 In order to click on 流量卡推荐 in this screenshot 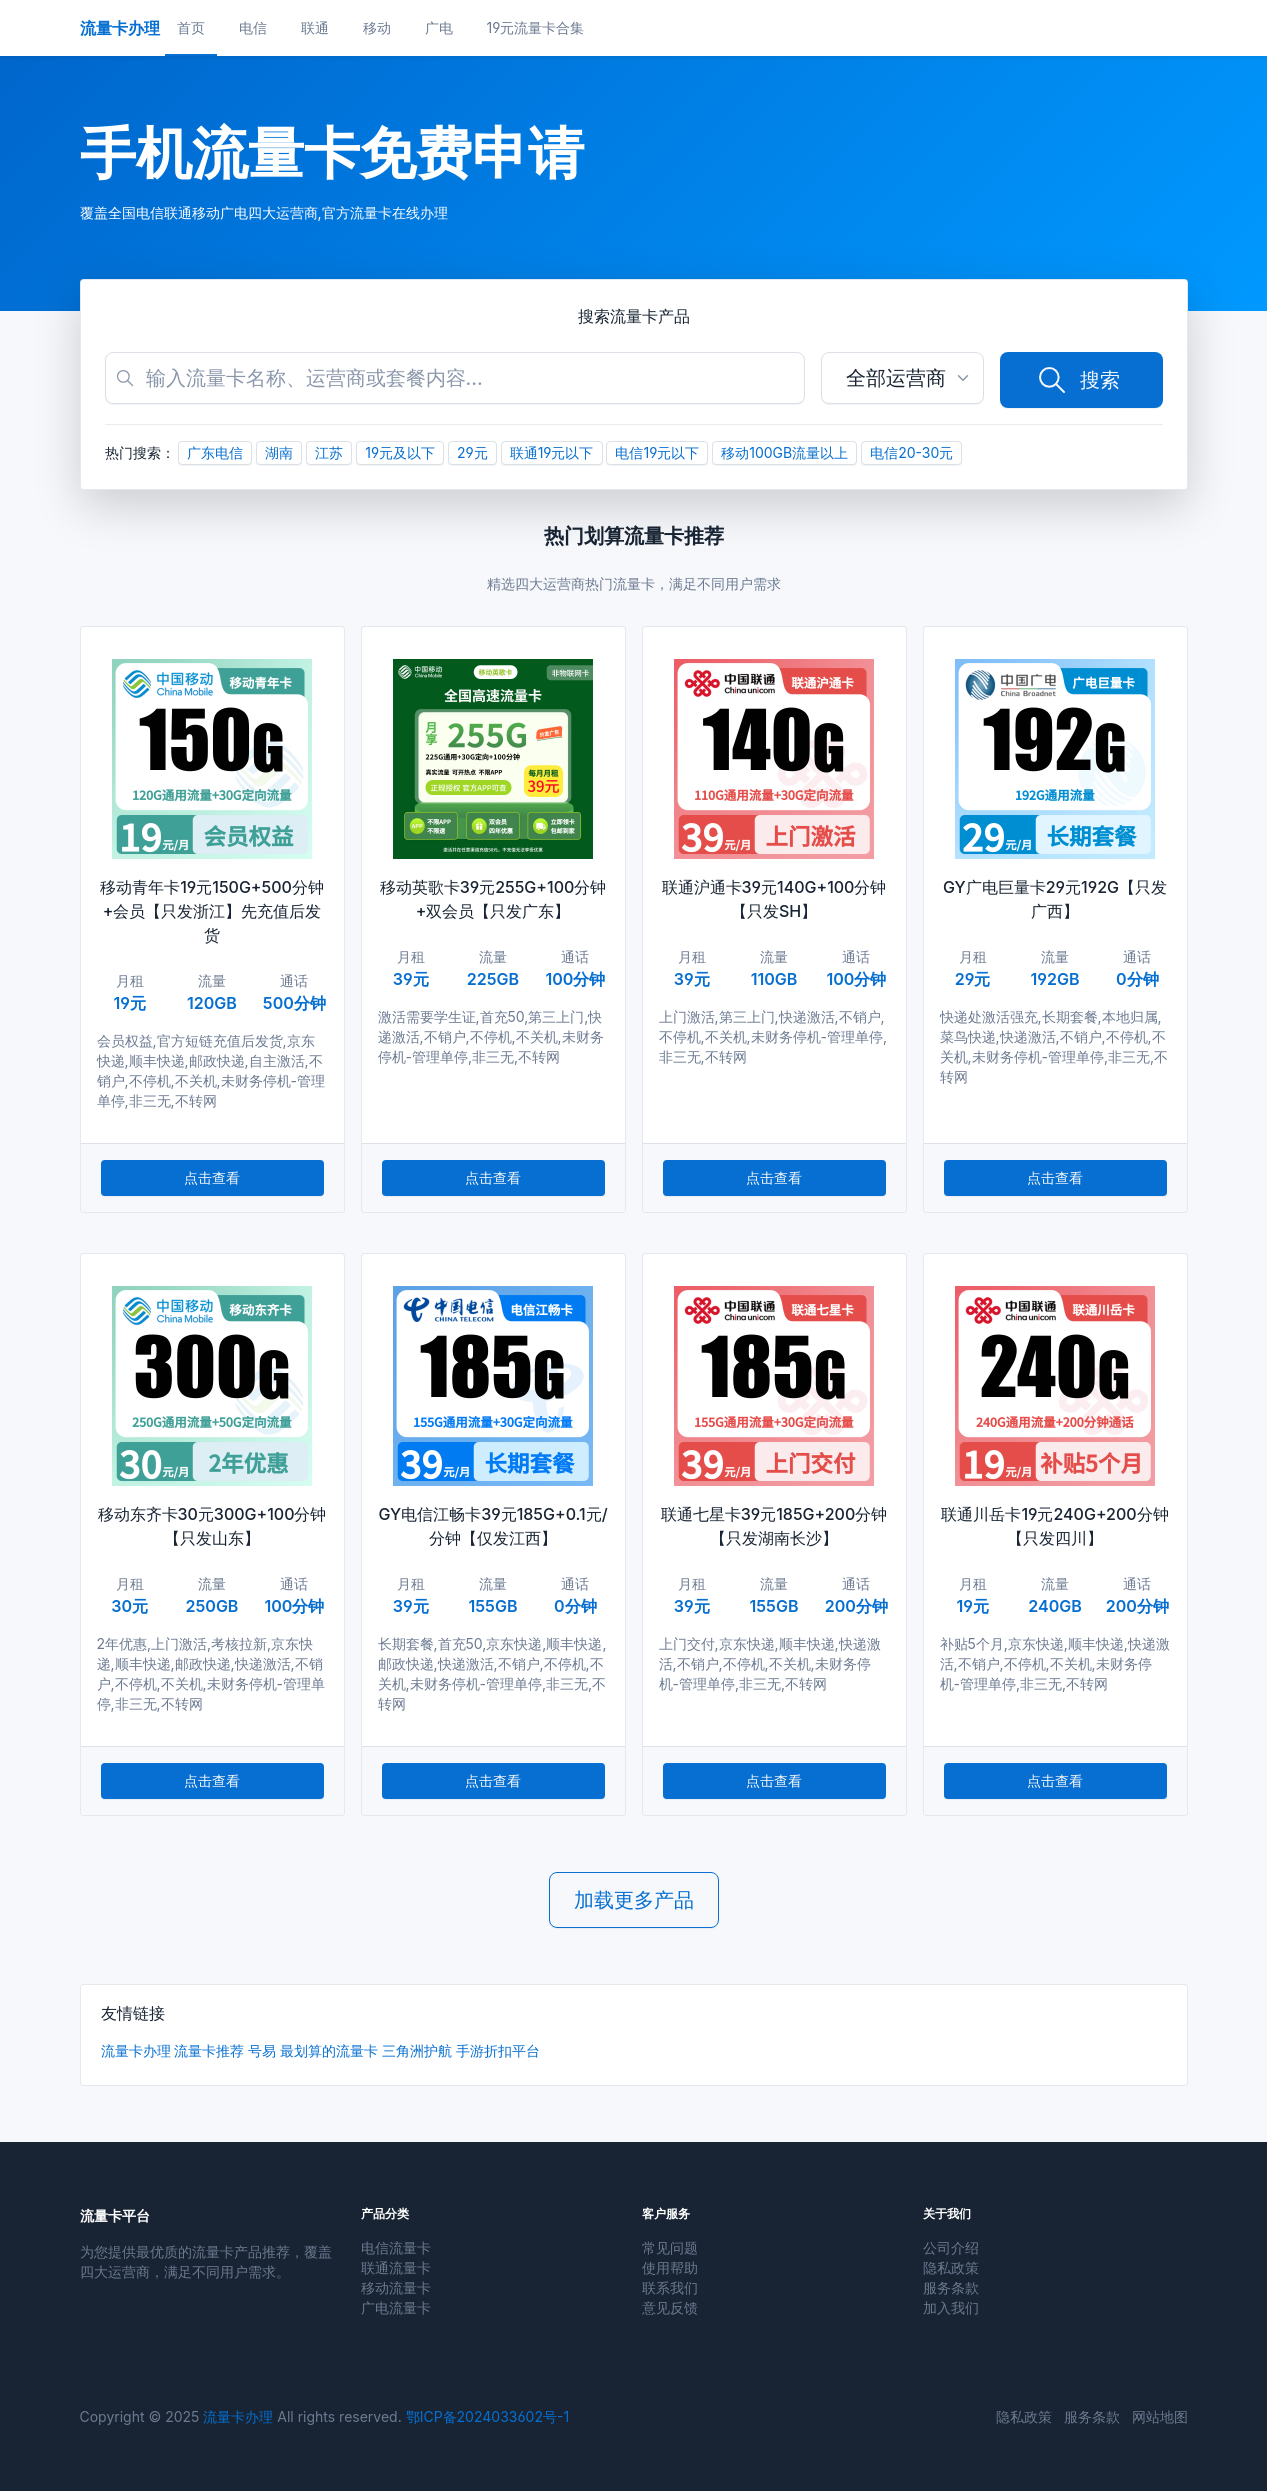, I will do `click(209, 2050)`.